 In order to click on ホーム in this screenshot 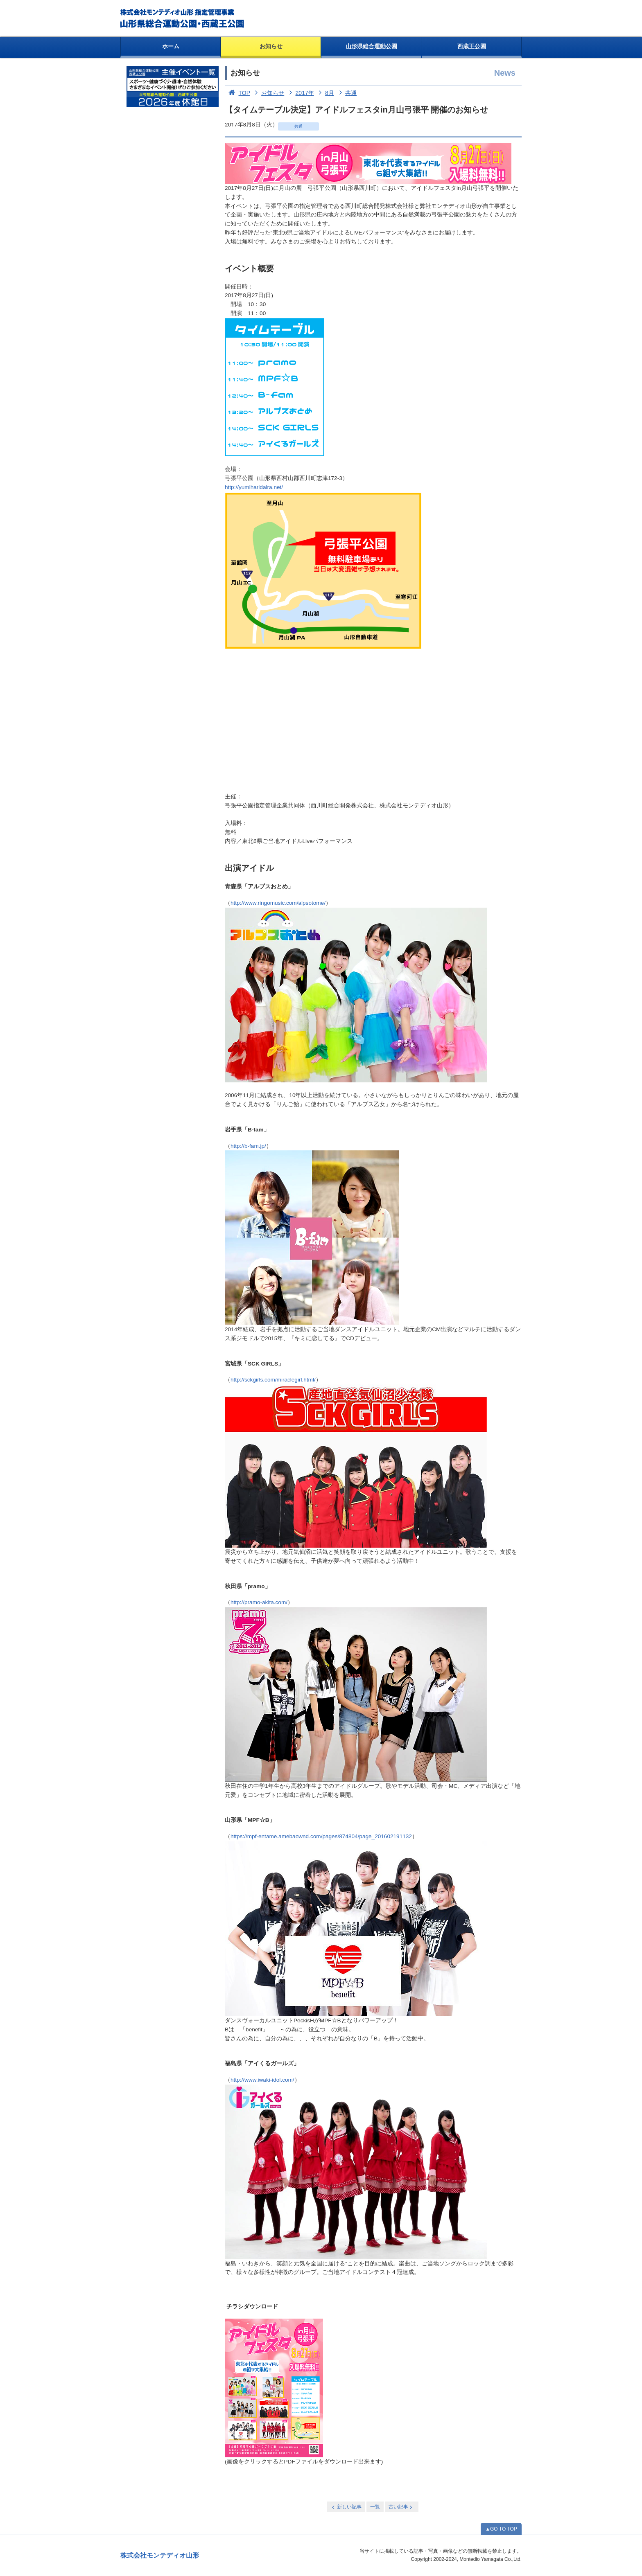, I will do `click(170, 46)`.